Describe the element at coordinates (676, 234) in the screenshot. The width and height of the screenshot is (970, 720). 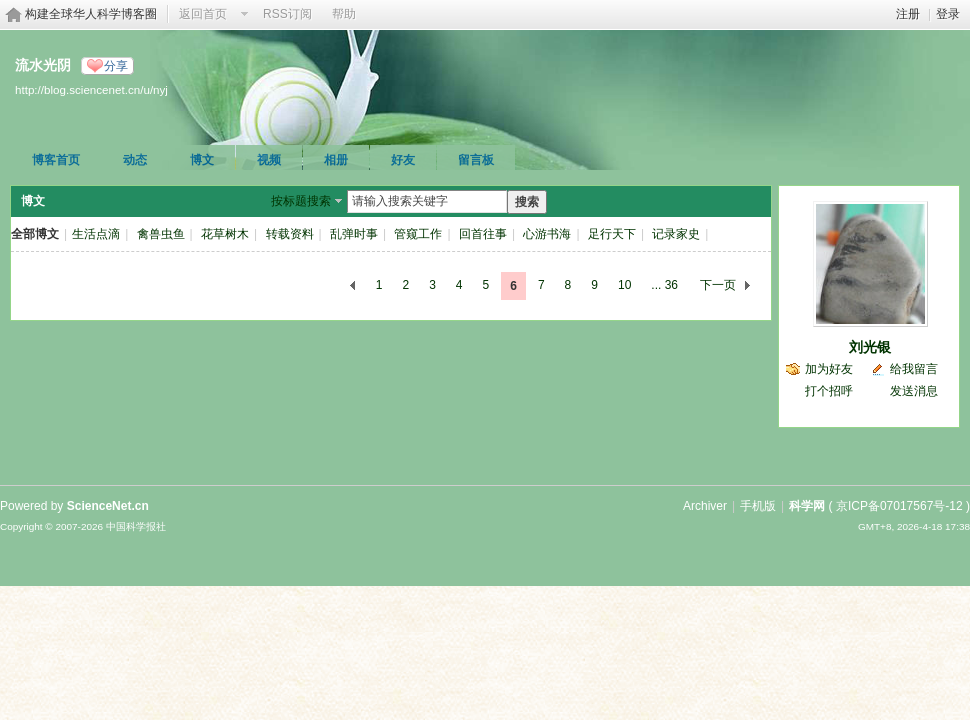
I see `记录家史` at that location.